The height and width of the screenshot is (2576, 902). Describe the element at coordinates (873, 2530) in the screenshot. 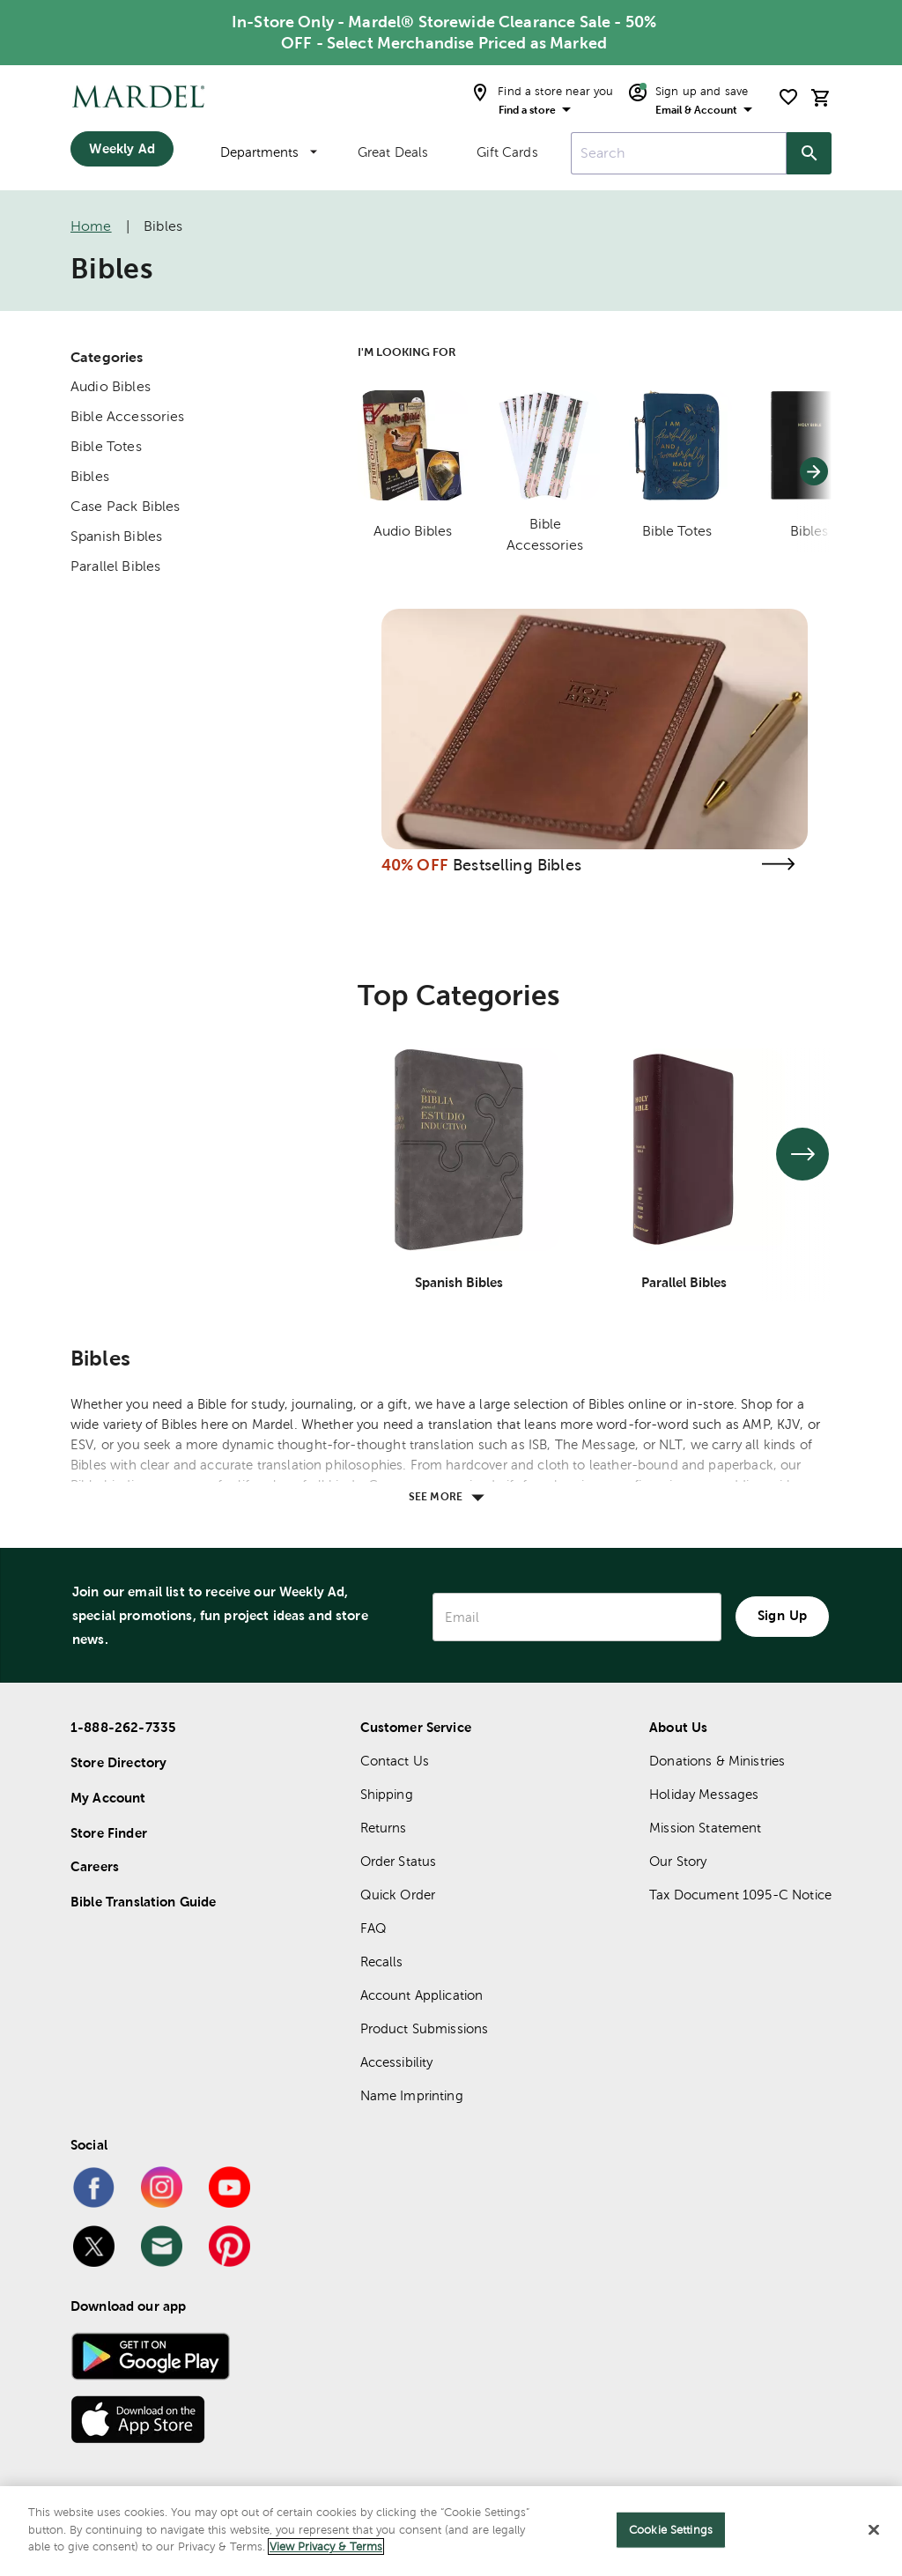

I see `[Close]` at that location.